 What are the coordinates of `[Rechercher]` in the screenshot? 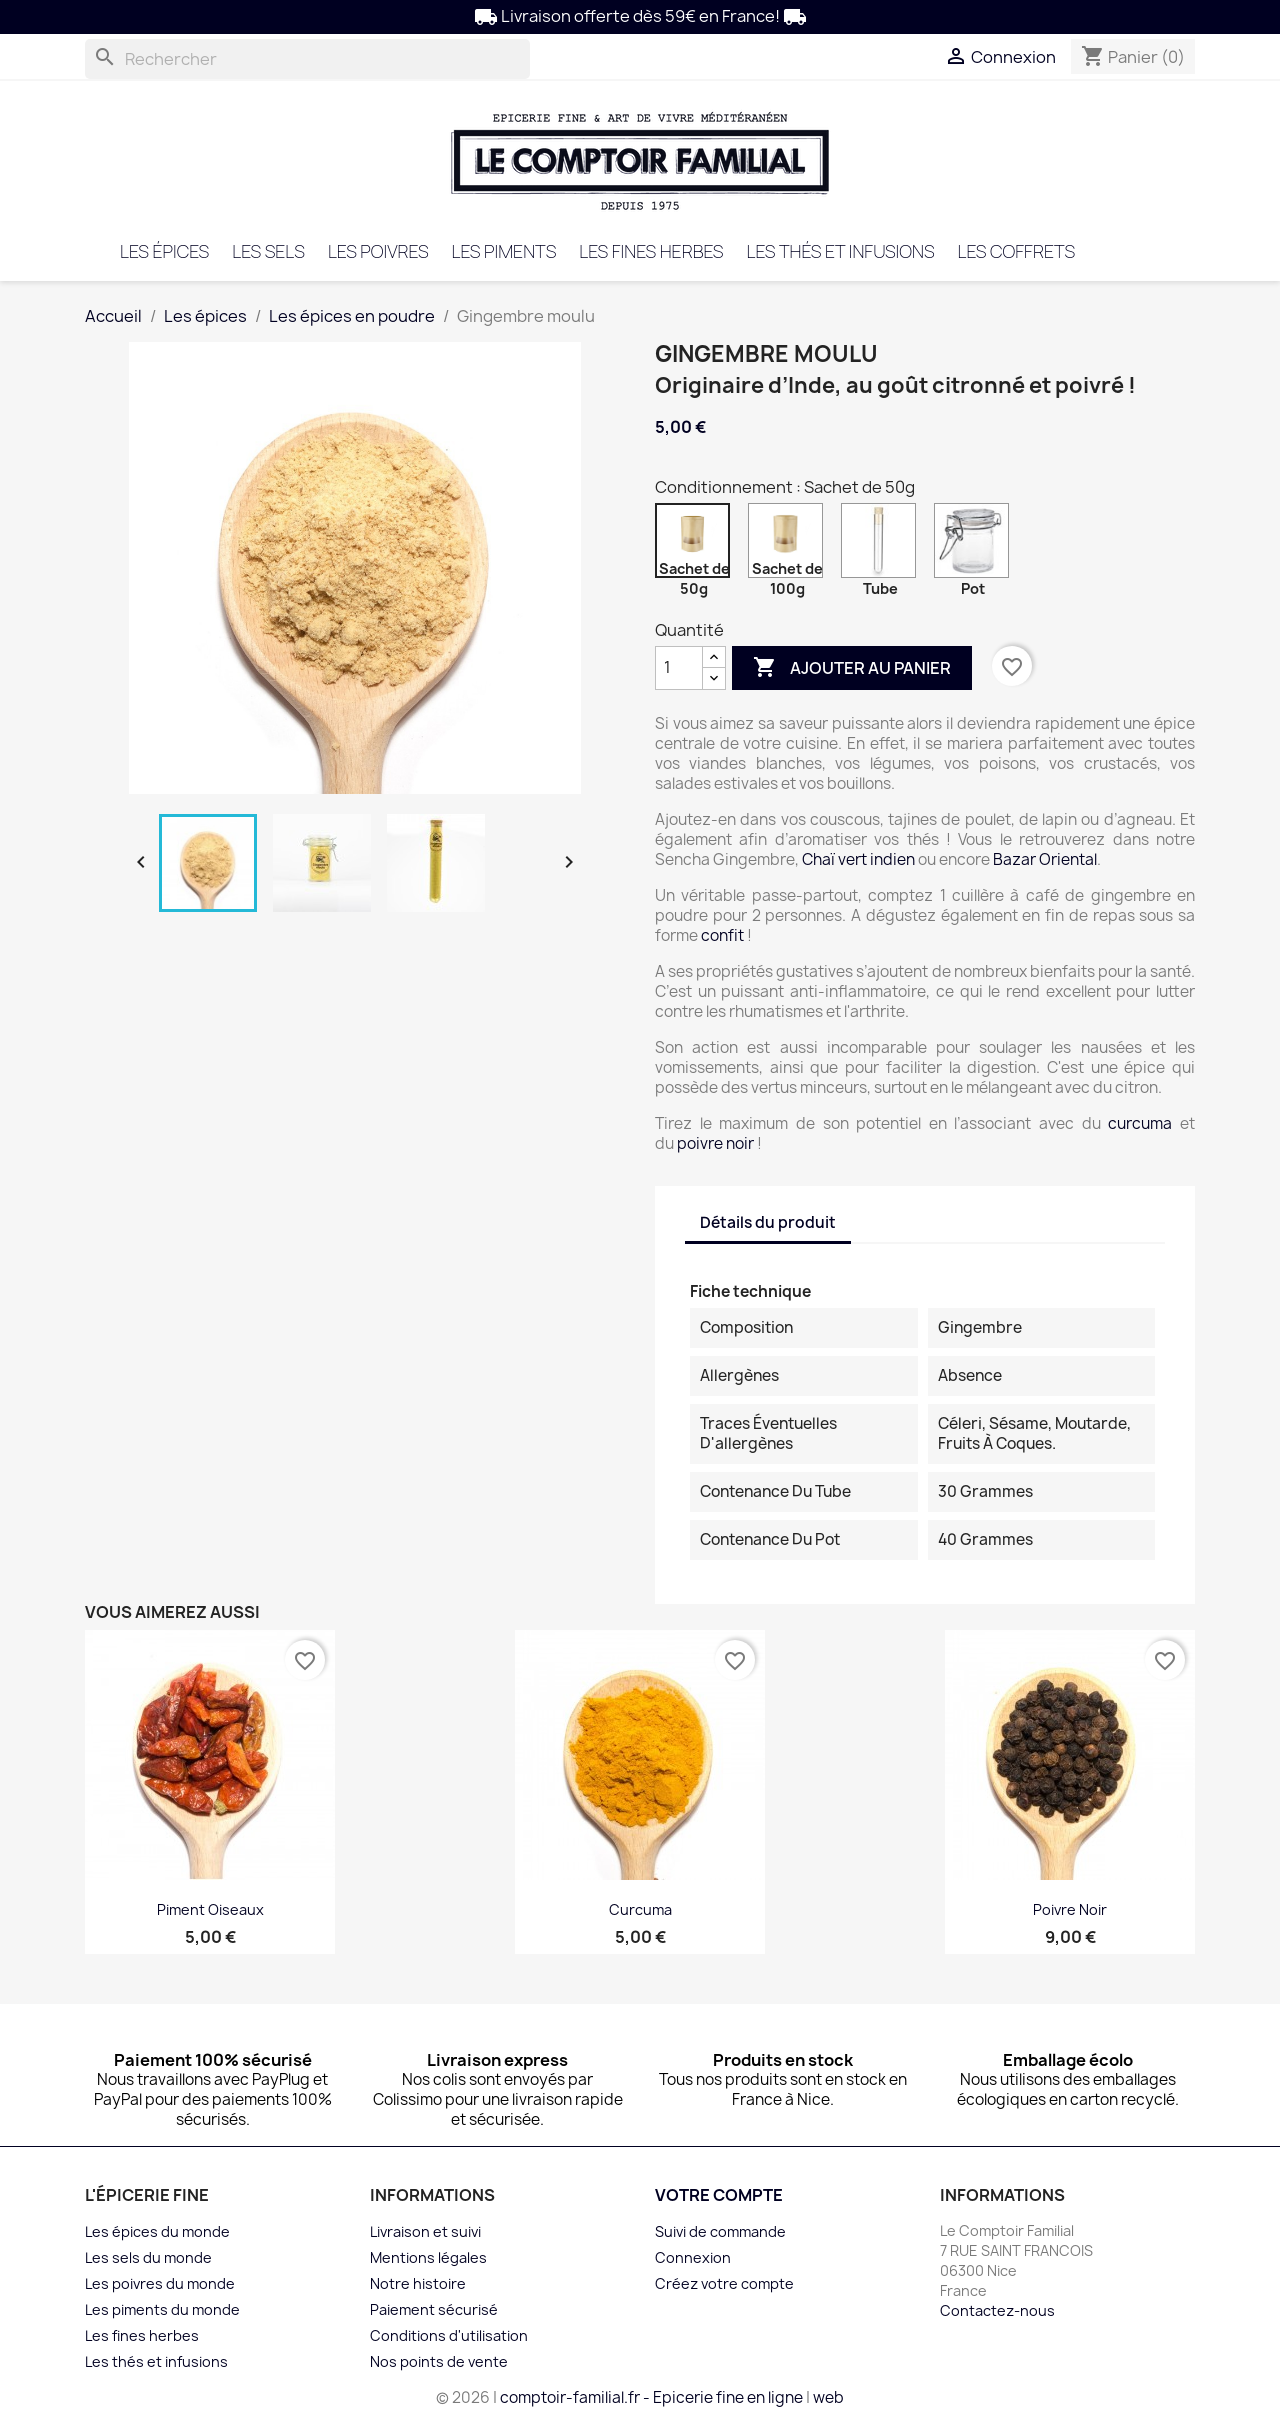 It's located at (307, 59).